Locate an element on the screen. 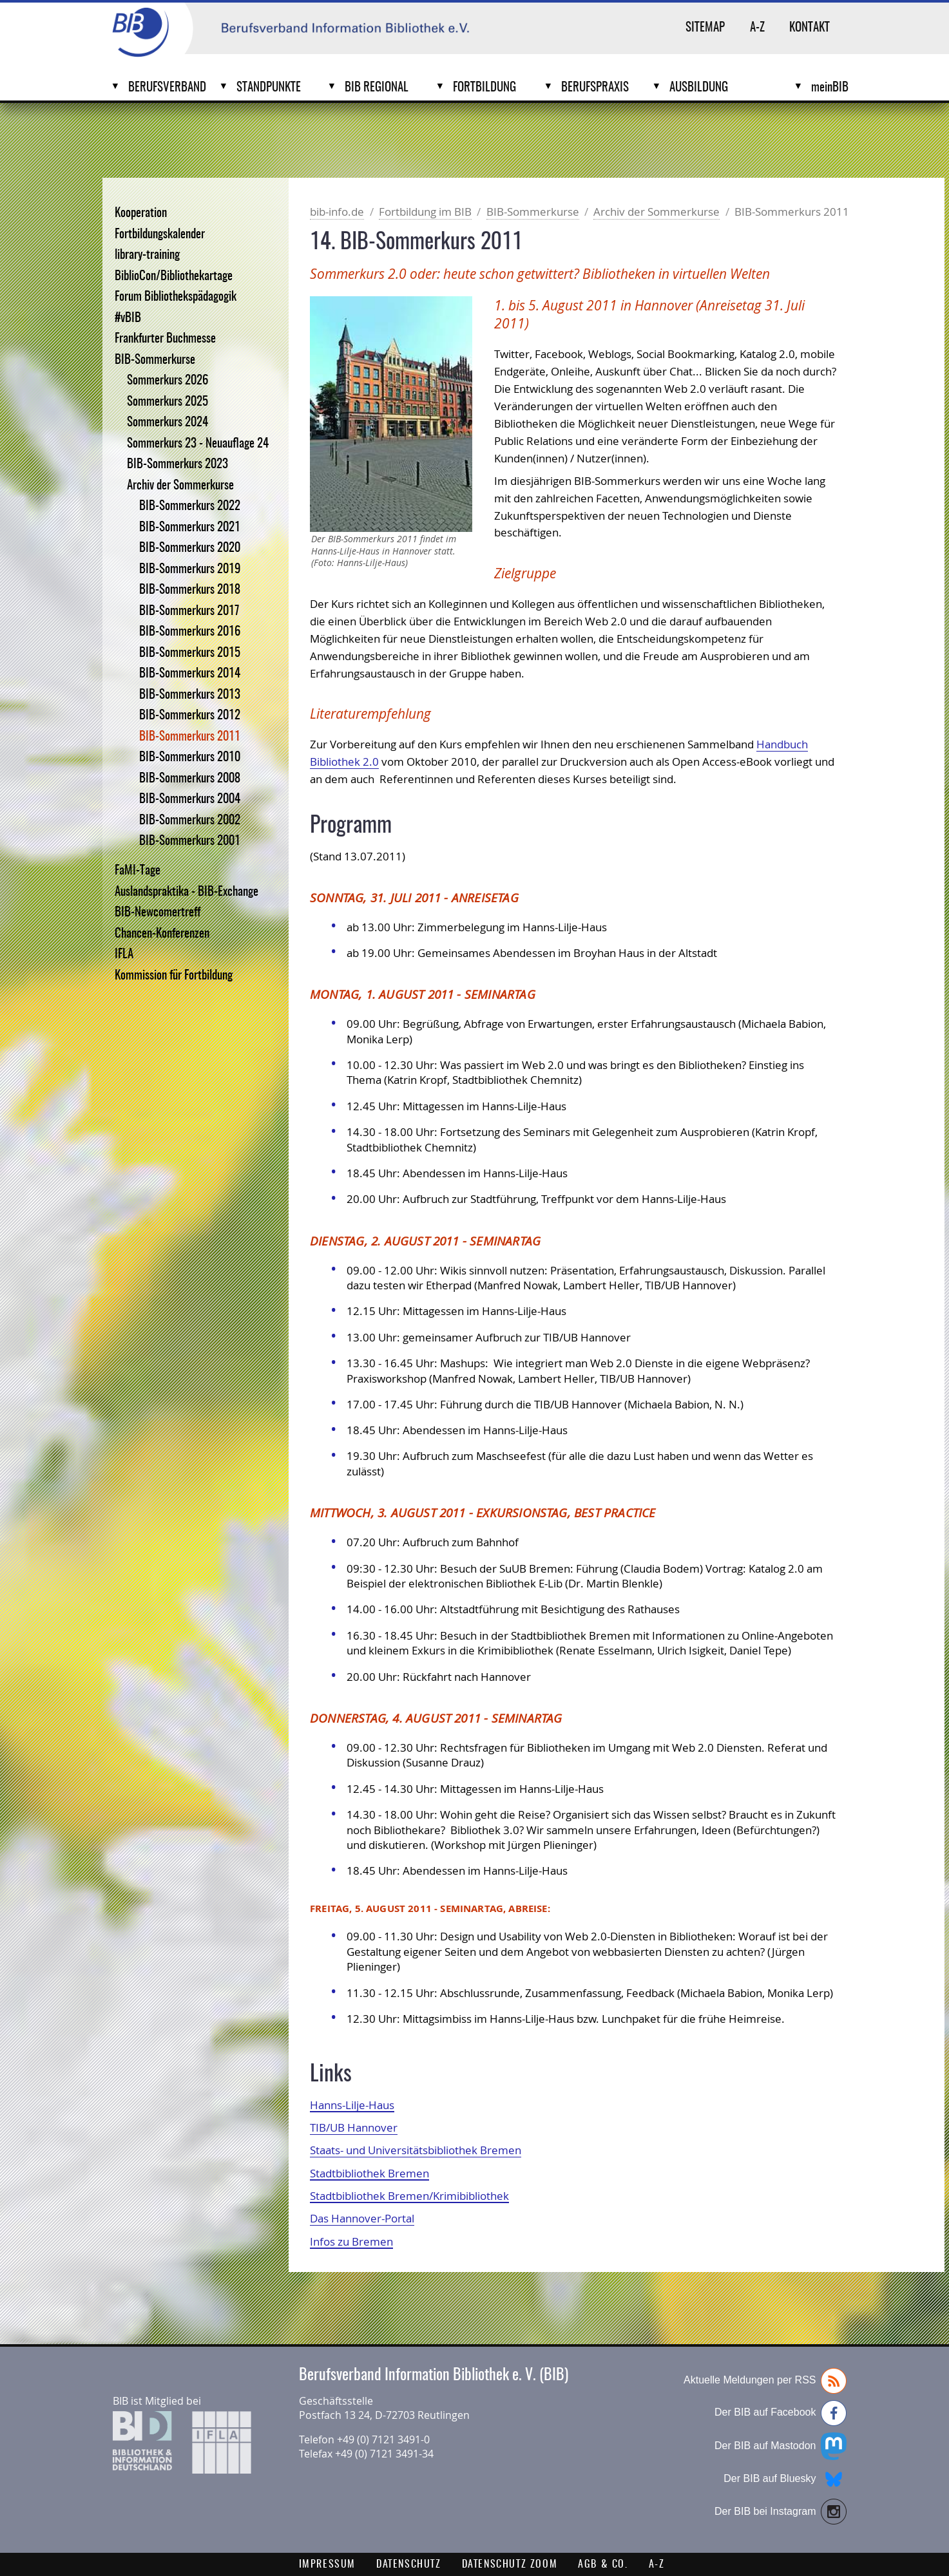 This screenshot has height=2576, width=949. Chancen-Konferenzen is located at coordinates (162, 934).